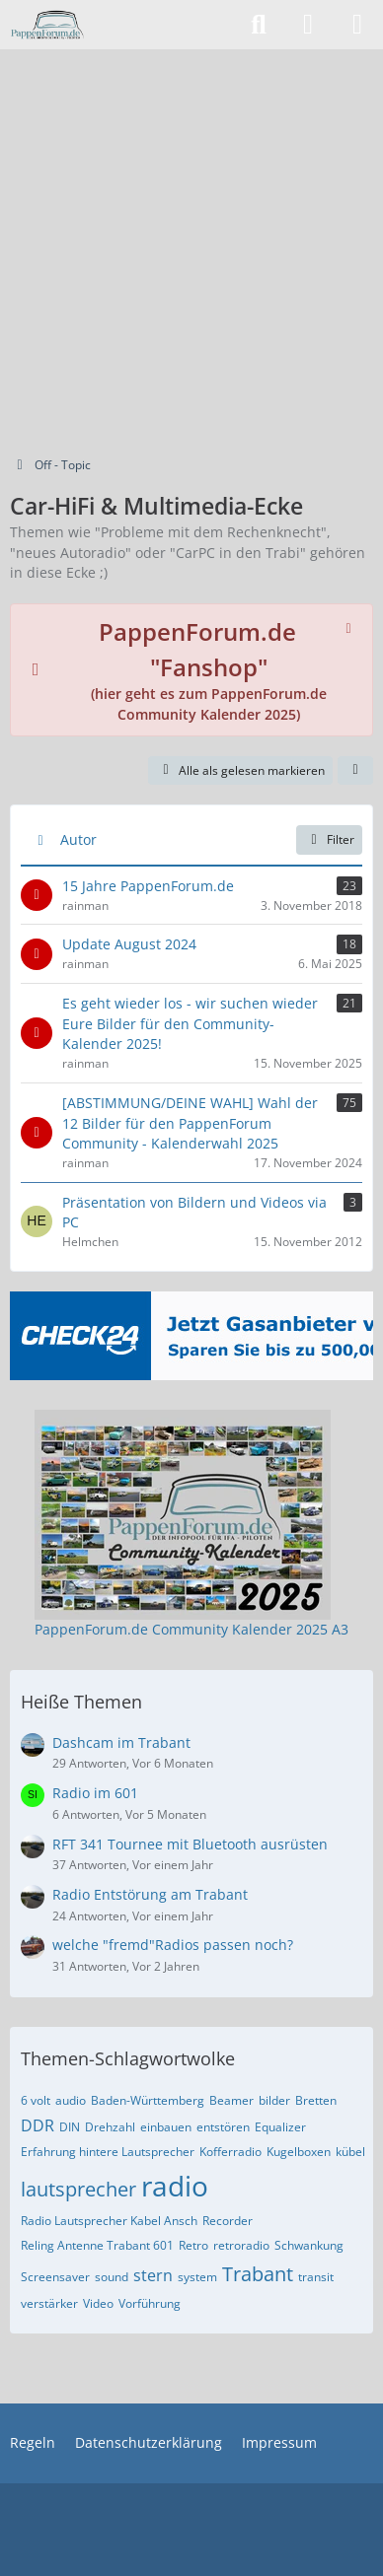 The image size is (383, 2576). I want to click on verstärker [Themen mit dem Tag „verstärker“], so click(49, 2303).